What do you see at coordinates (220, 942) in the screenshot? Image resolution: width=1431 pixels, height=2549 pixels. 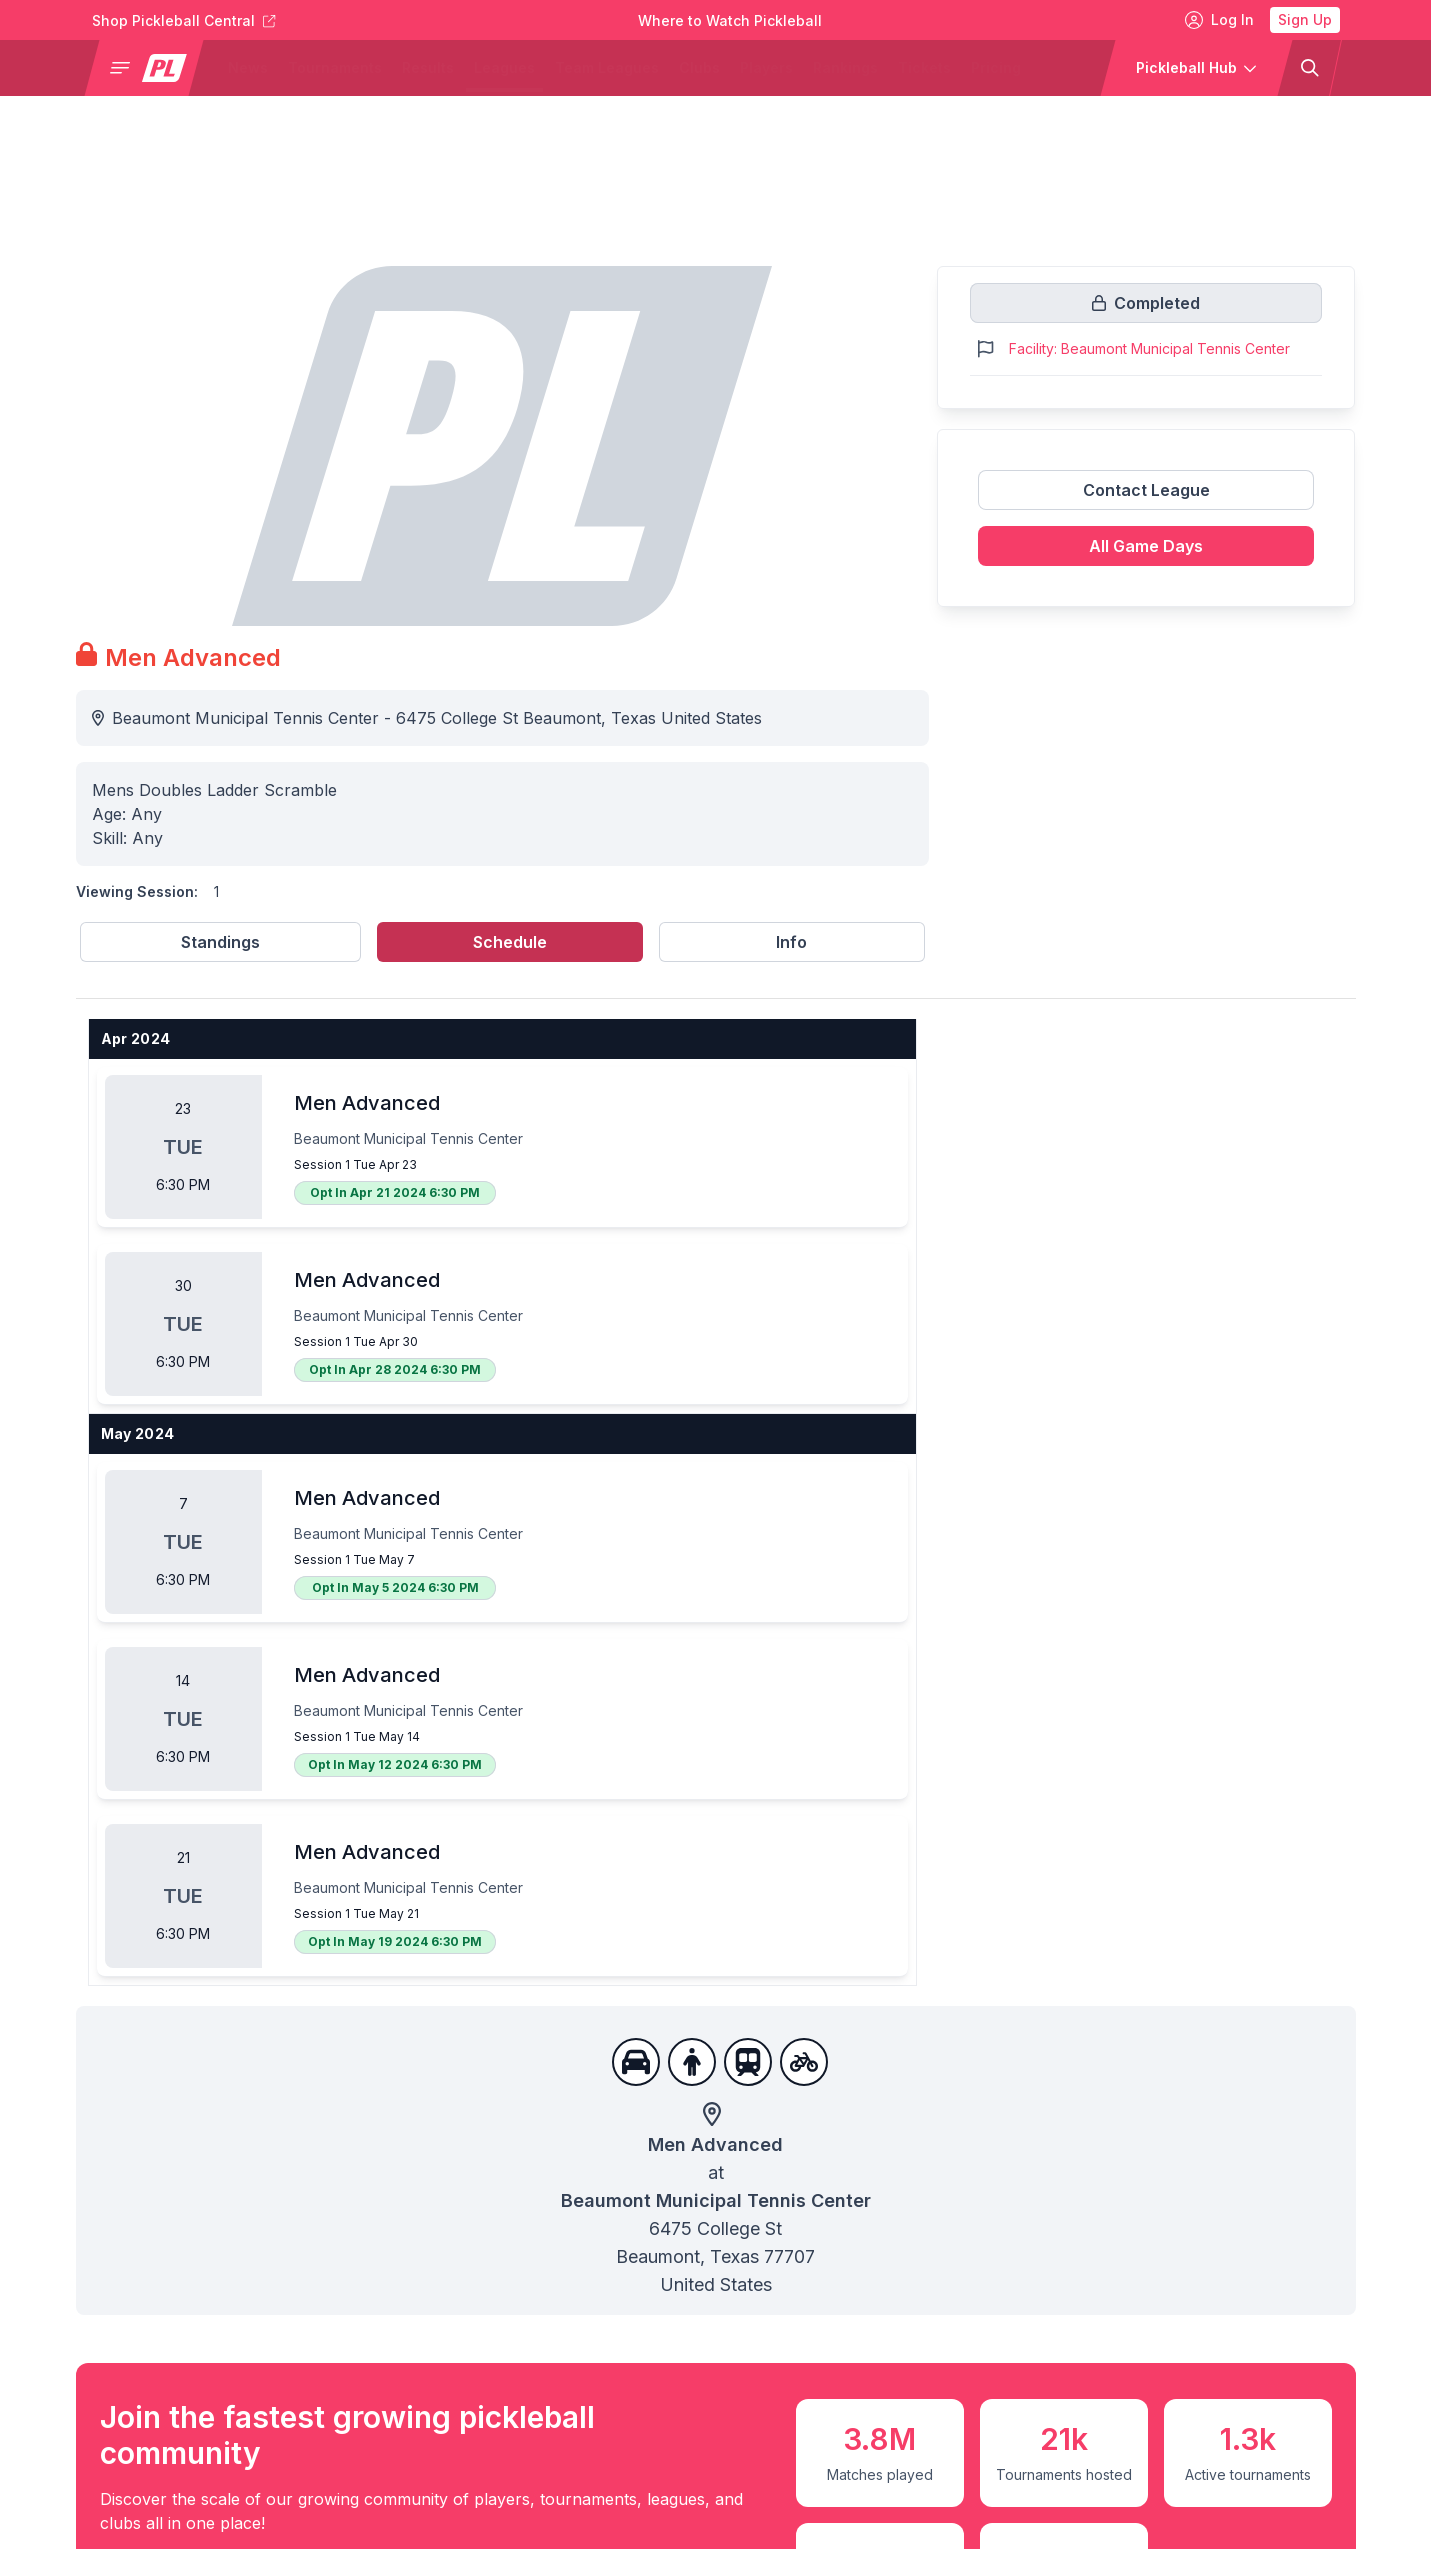 I see `Standings` at bounding box center [220, 942].